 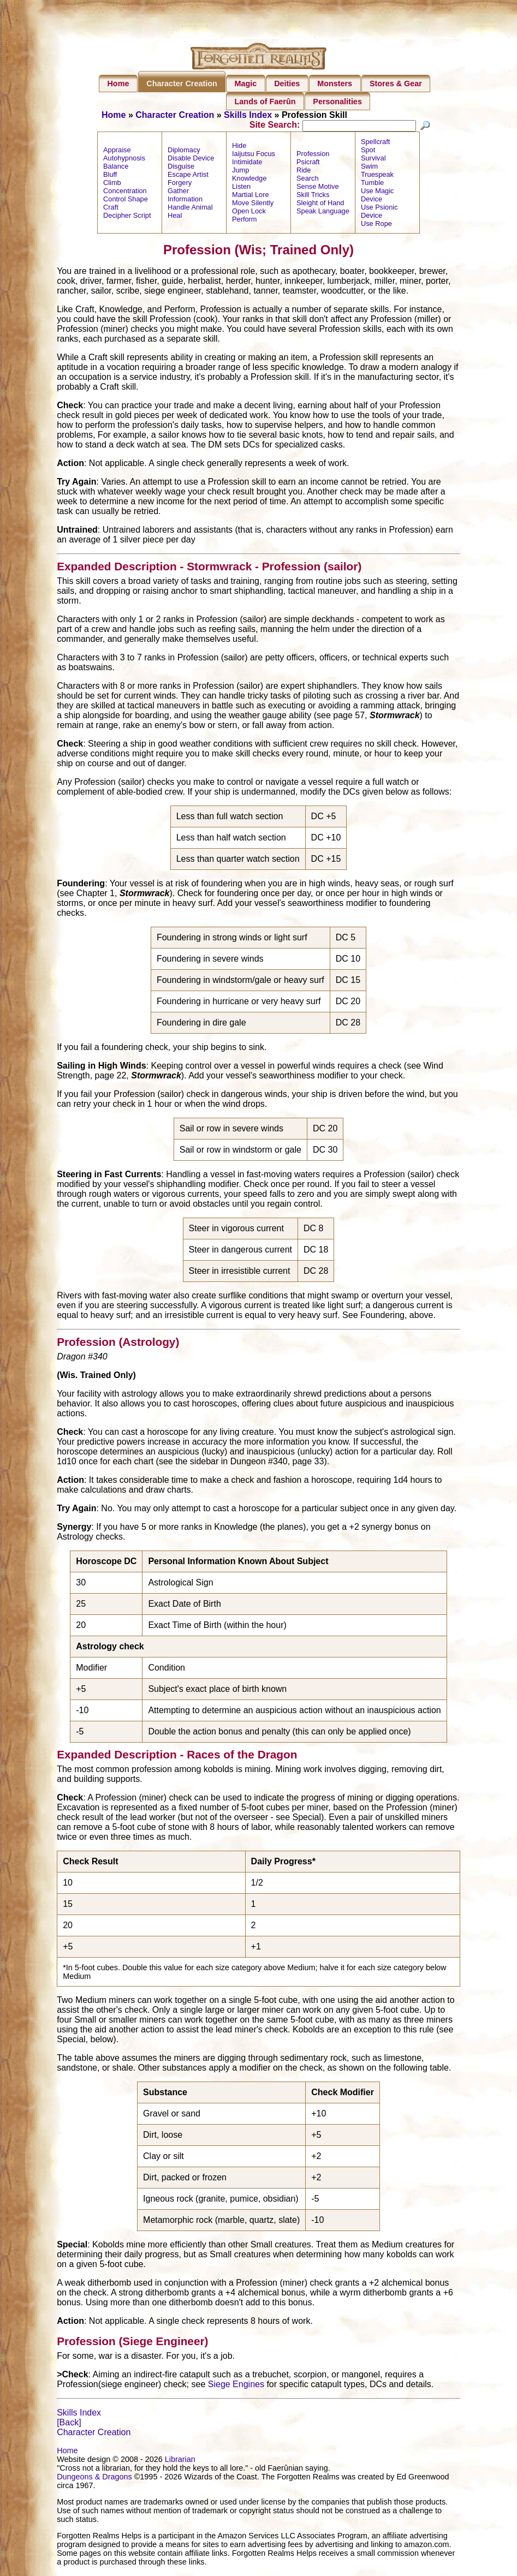 I want to click on Concentration, so click(x=125, y=192).